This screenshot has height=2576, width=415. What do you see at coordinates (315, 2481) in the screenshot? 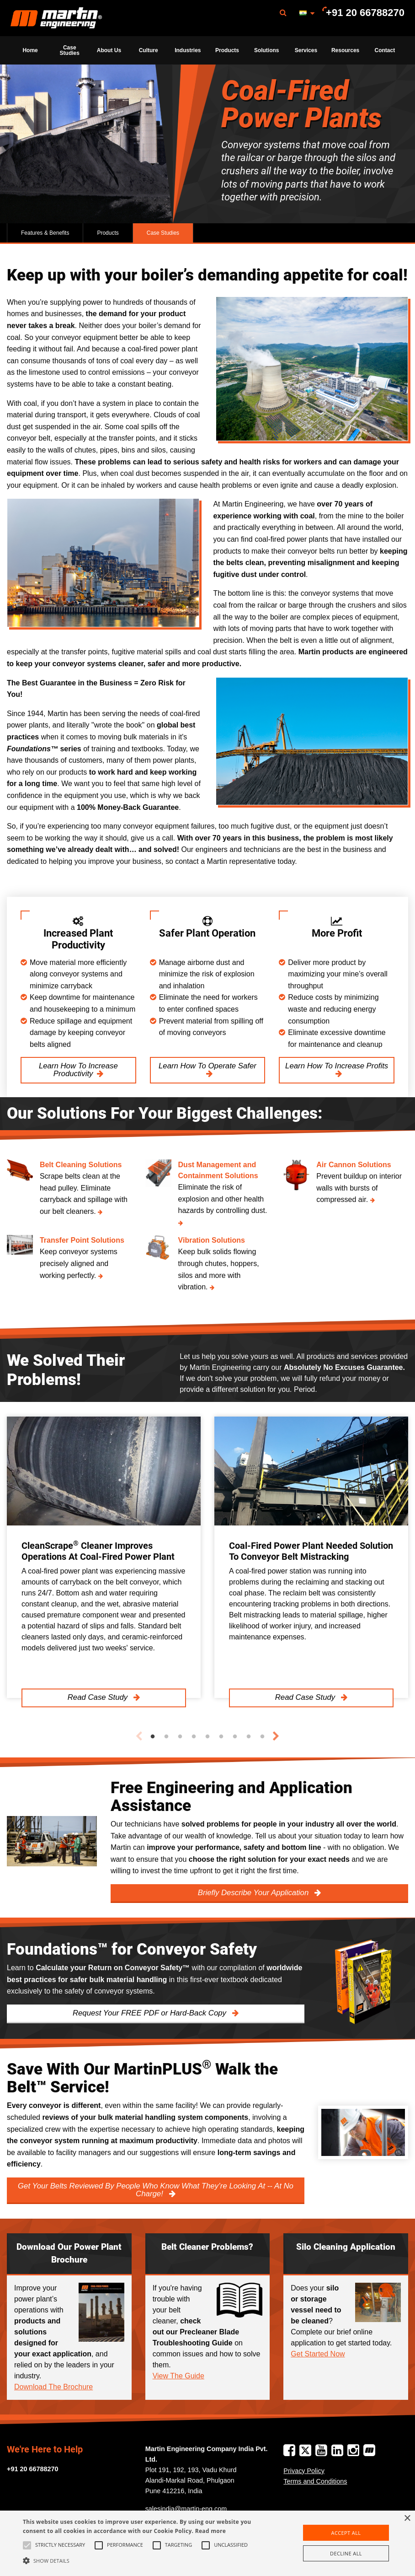
I see `Terms and Conditions` at bounding box center [315, 2481].